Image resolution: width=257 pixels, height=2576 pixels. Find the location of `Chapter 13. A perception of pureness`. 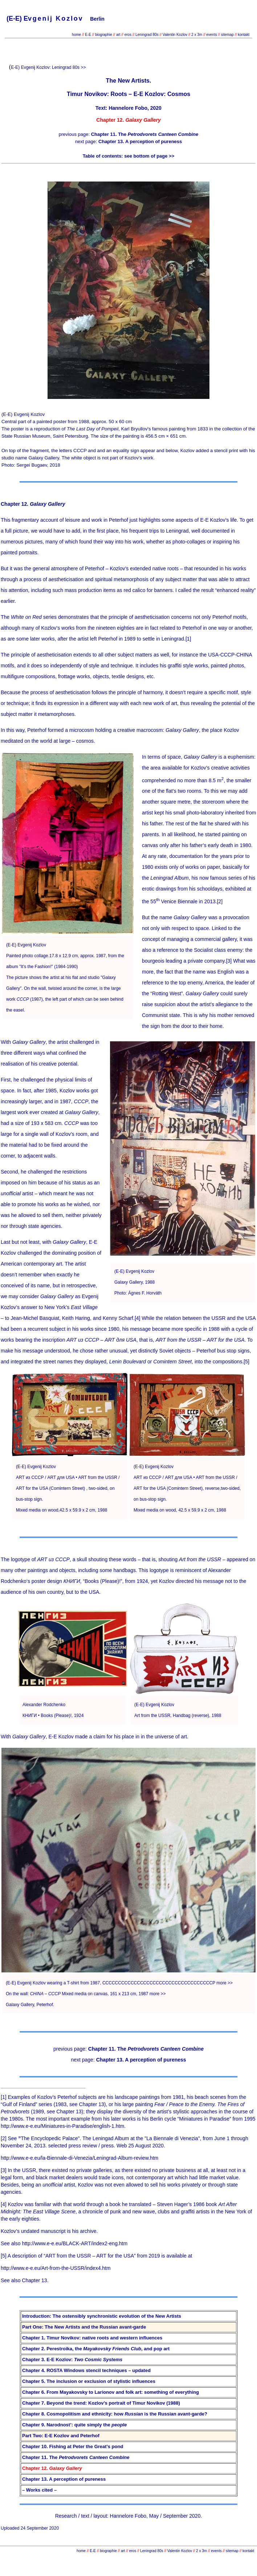

Chapter 13. A perception of pureness is located at coordinates (140, 141).